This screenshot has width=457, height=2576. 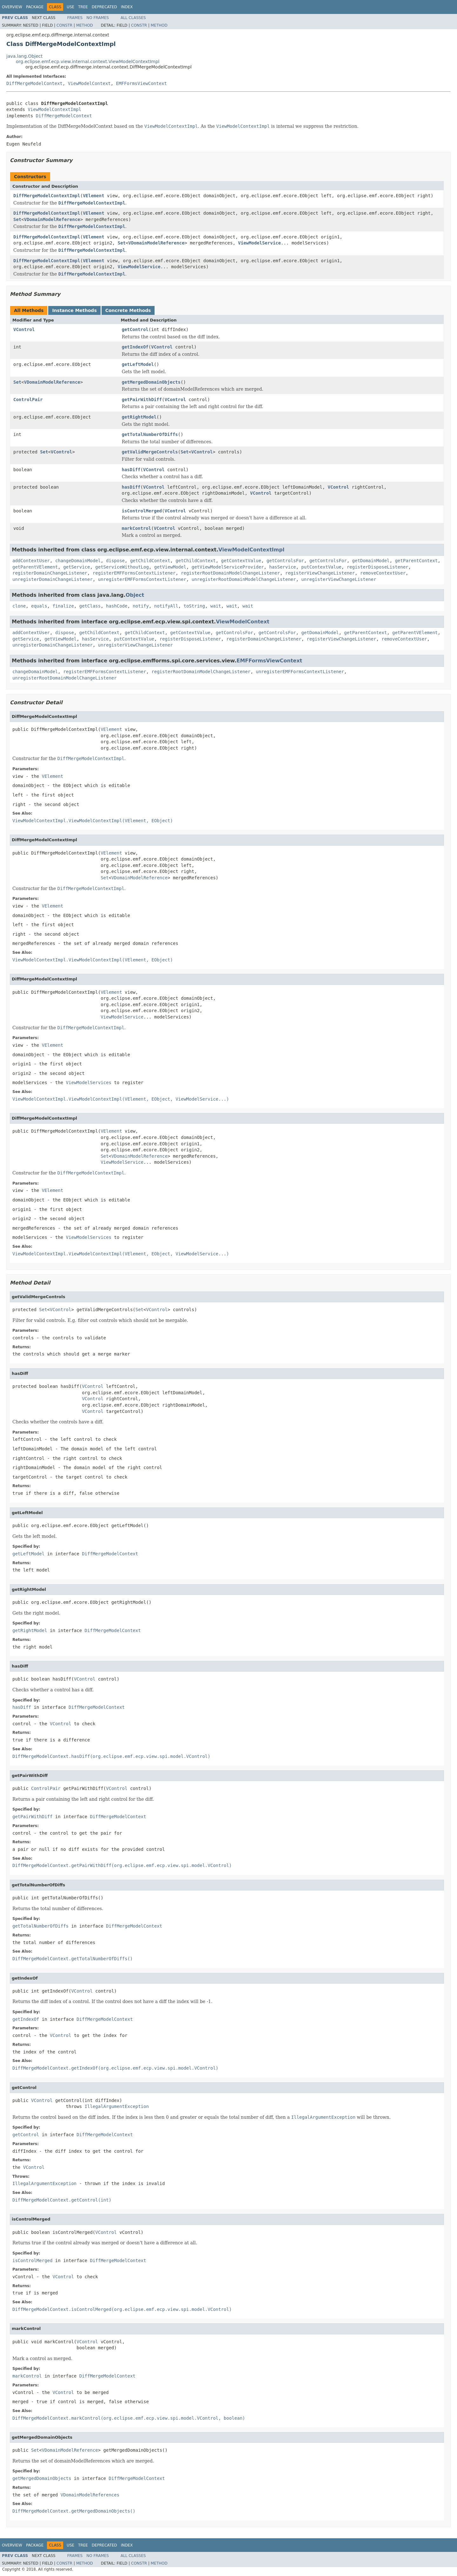 What do you see at coordinates (63, 605) in the screenshot?
I see `finalize` at bounding box center [63, 605].